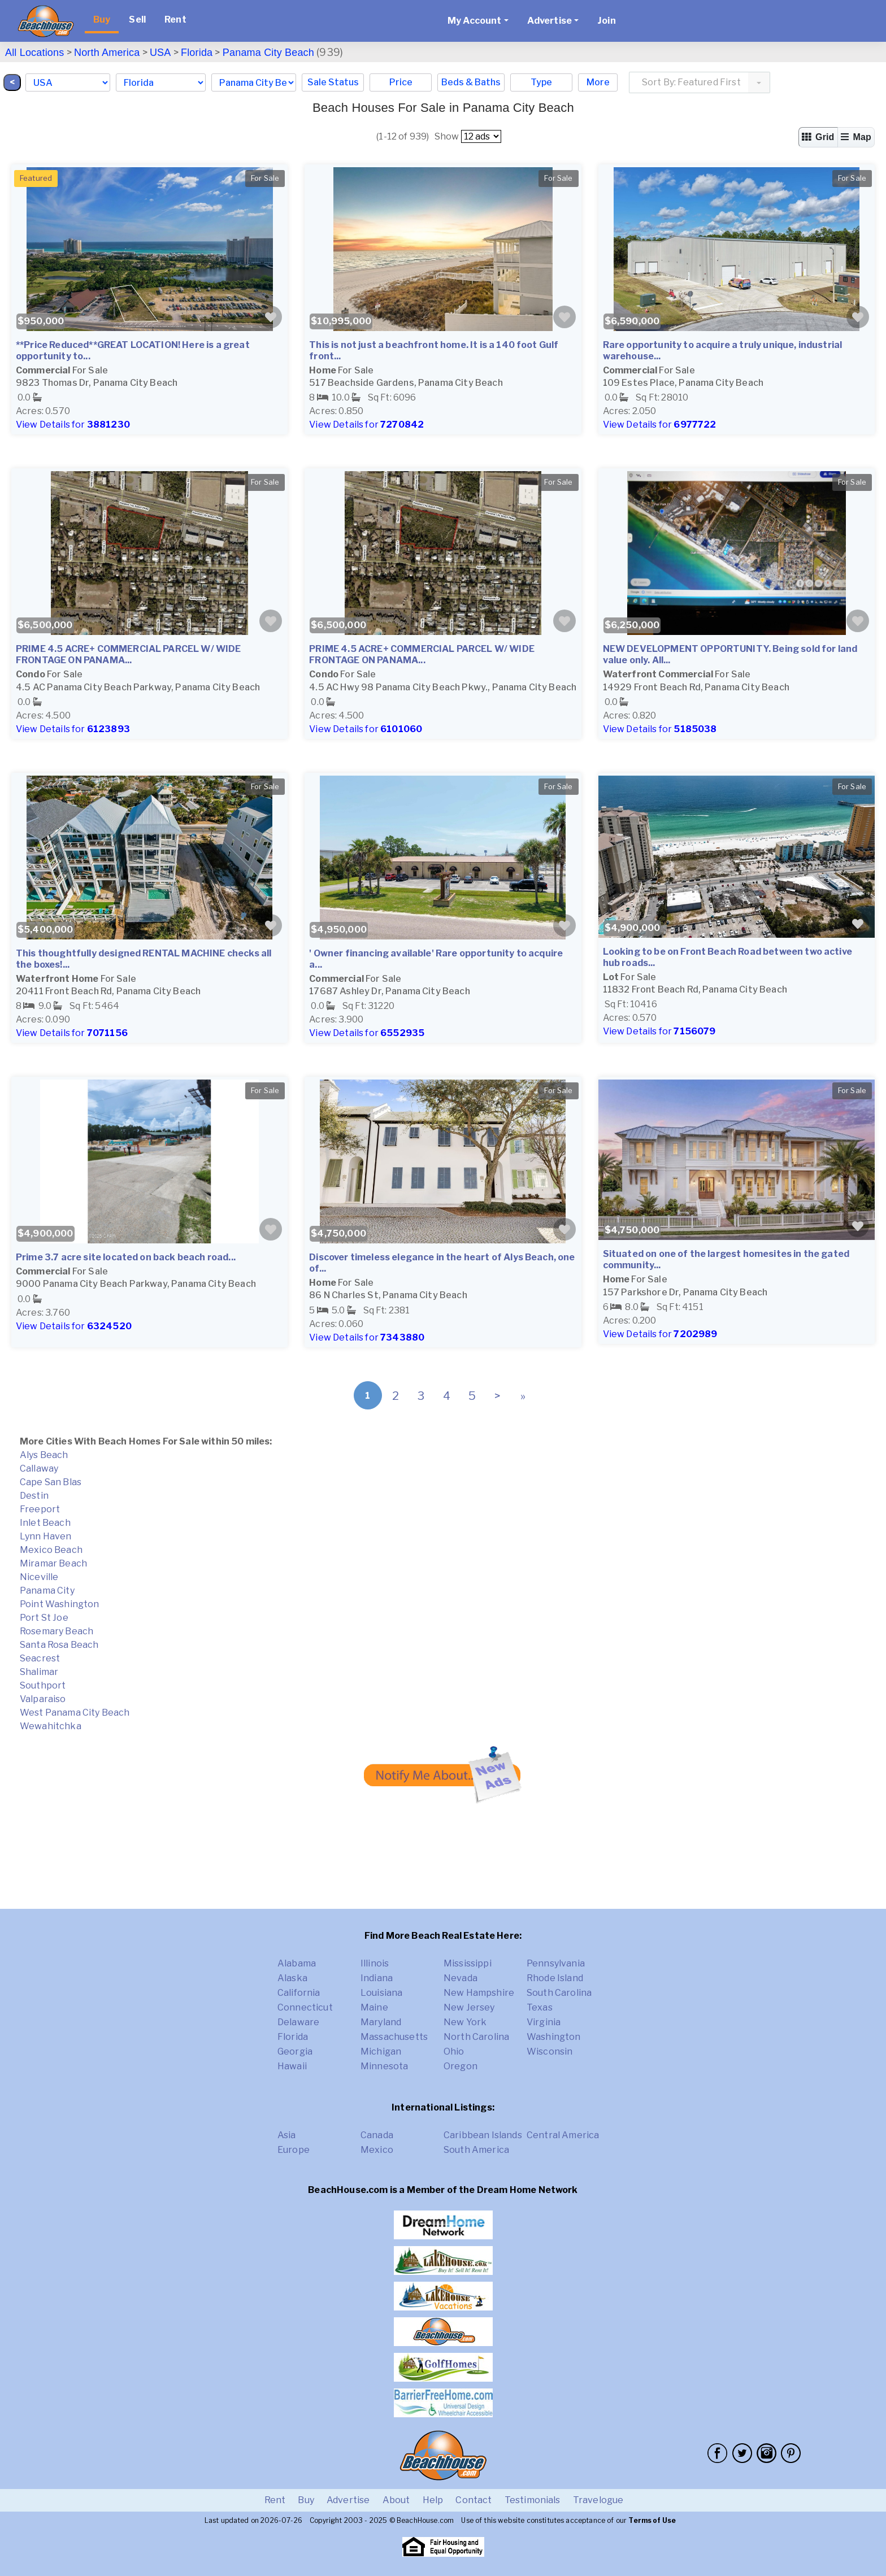 Image resolution: width=886 pixels, height=2576 pixels. What do you see at coordinates (286, 2135) in the screenshot?
I see `Asia` at bounding box center [286, 2135].